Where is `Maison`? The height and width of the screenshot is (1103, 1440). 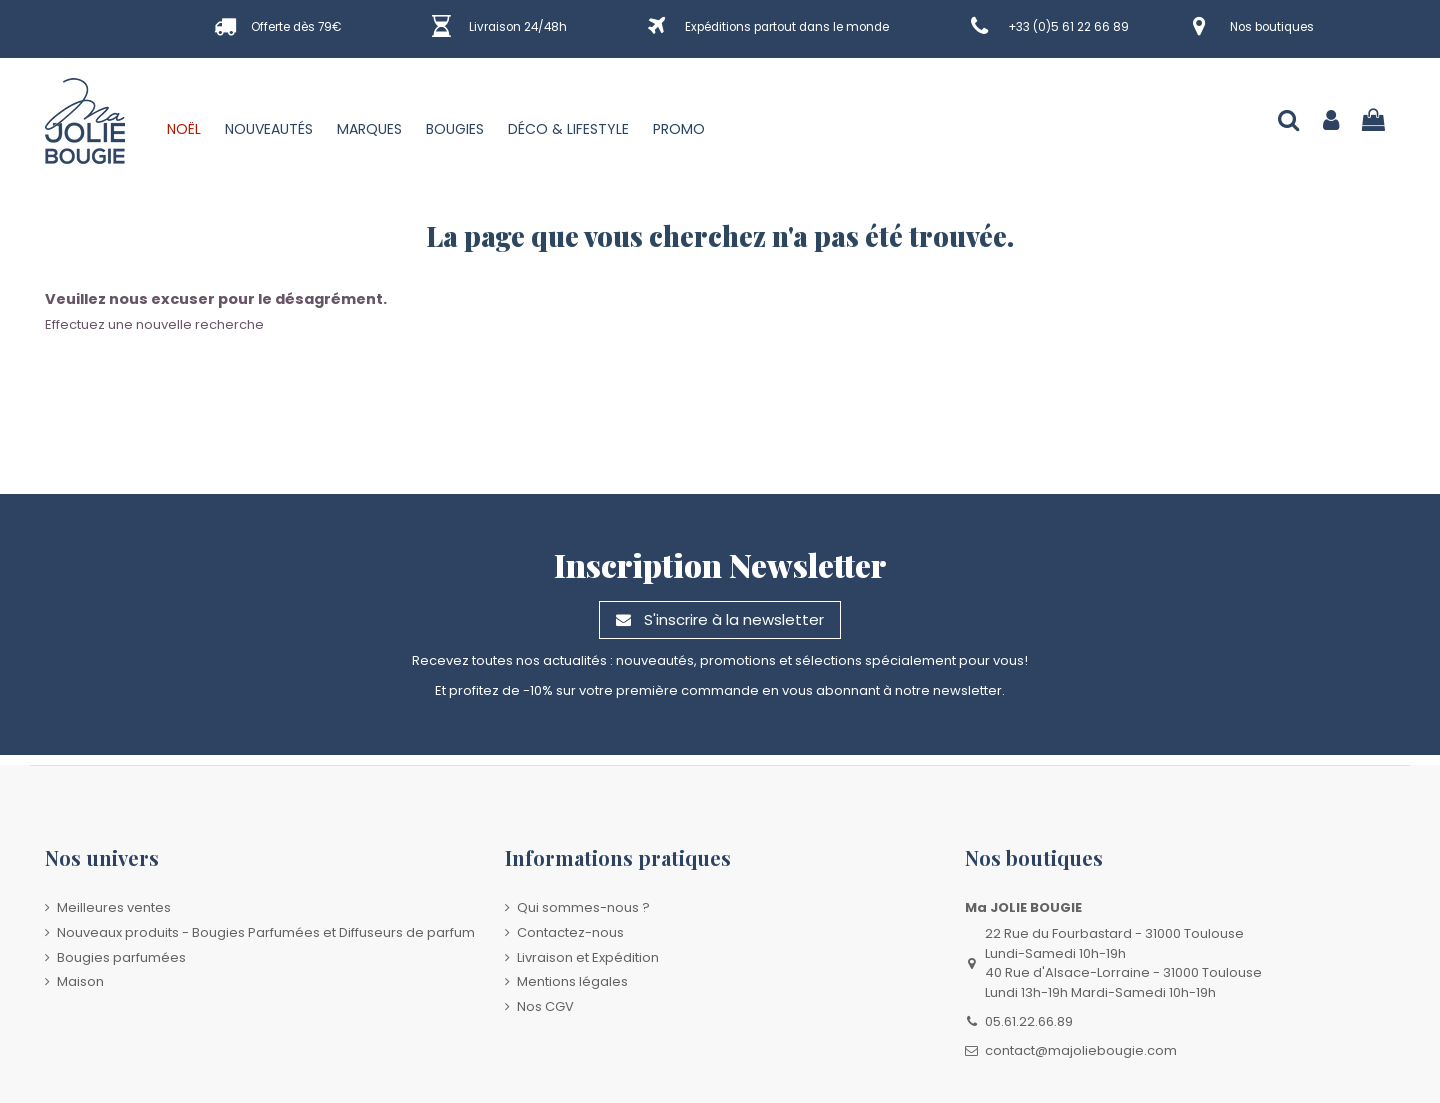
Maison is located at coordinates (80, 981).